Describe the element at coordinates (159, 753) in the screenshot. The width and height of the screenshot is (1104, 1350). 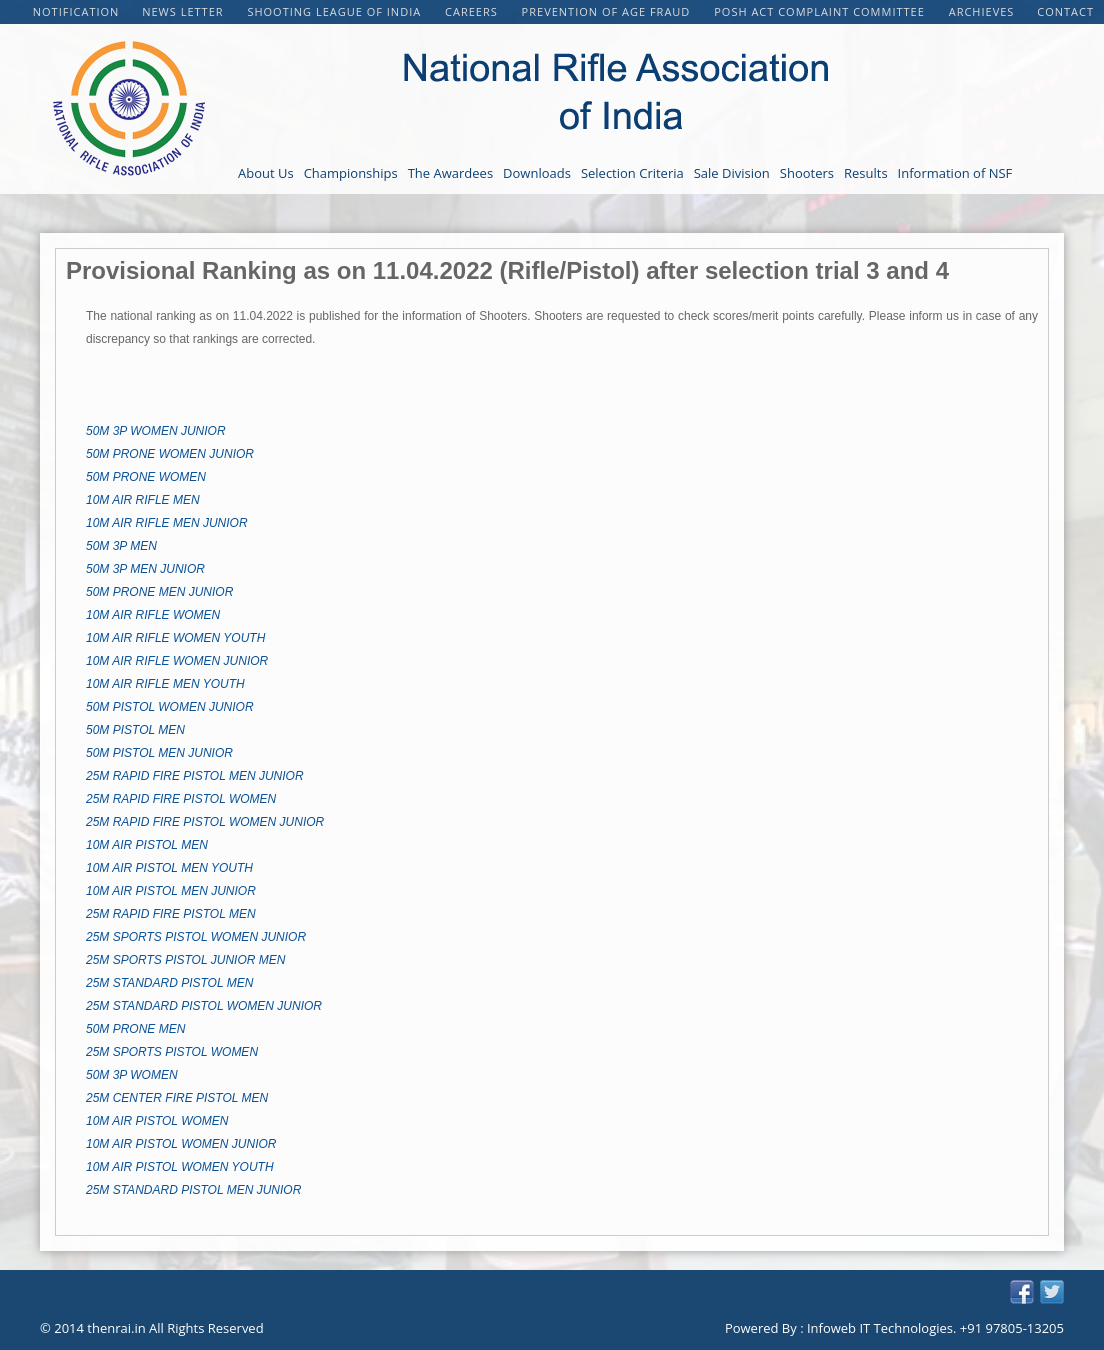
I see `50M PISTOL MEN JUNIOR` at that location.